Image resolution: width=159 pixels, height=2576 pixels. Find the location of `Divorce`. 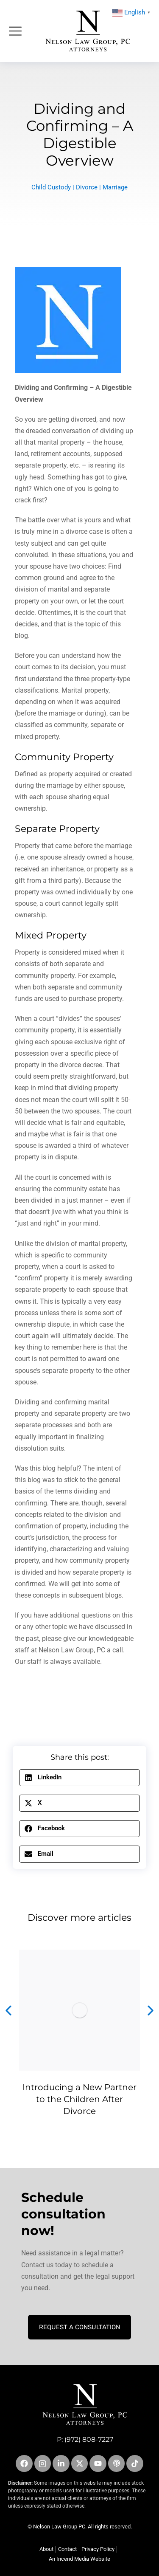

Divorce is located at coordinates (87, 187).